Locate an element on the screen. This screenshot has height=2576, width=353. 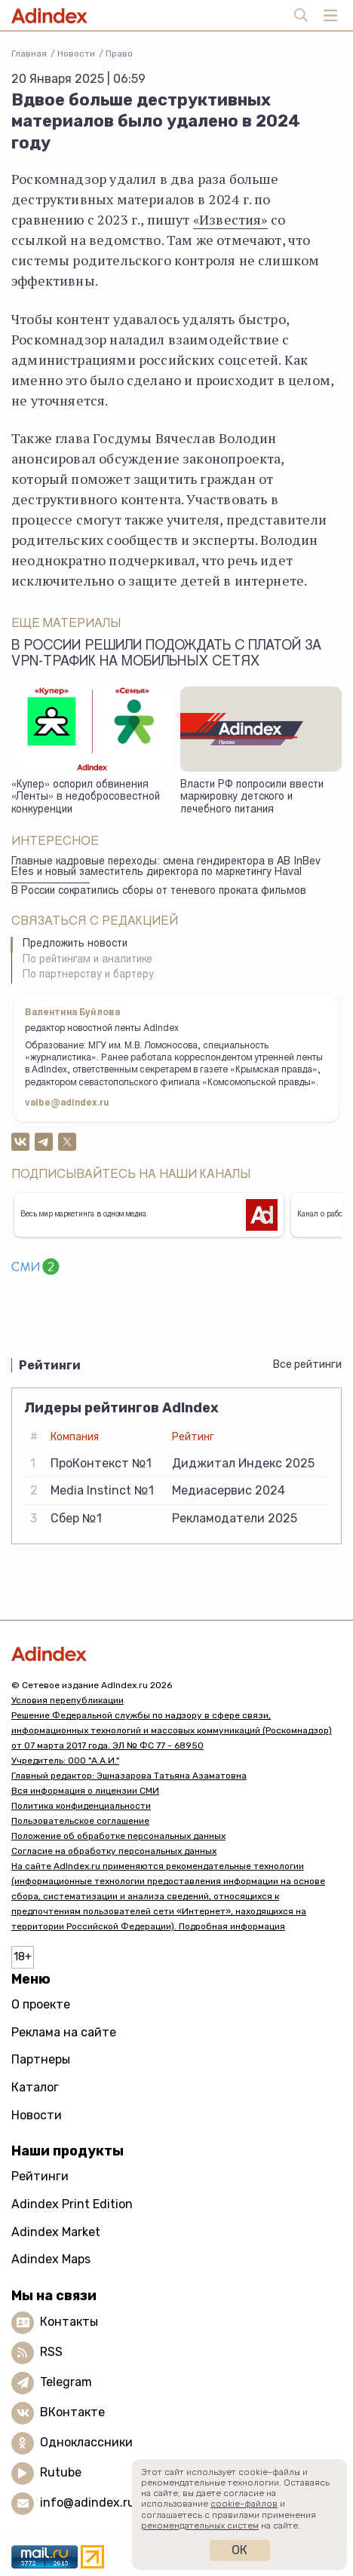
Рейтинги is located at coordinates (40, 2176).